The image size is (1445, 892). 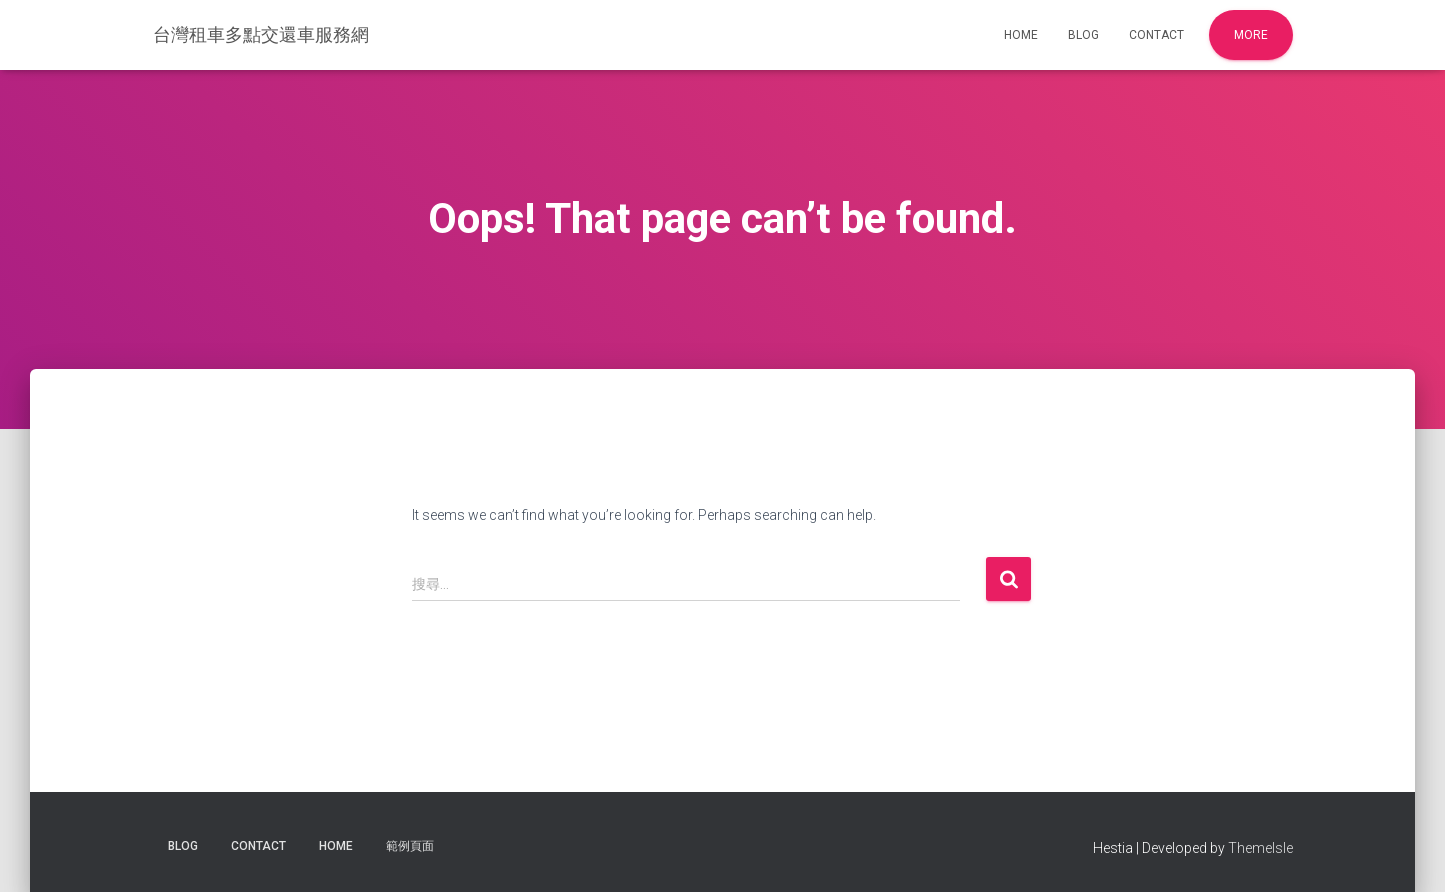 What do you see at coordinates (1083, 35) in the screenshot?
I see `Blog` at bounding box center [1083, 35].